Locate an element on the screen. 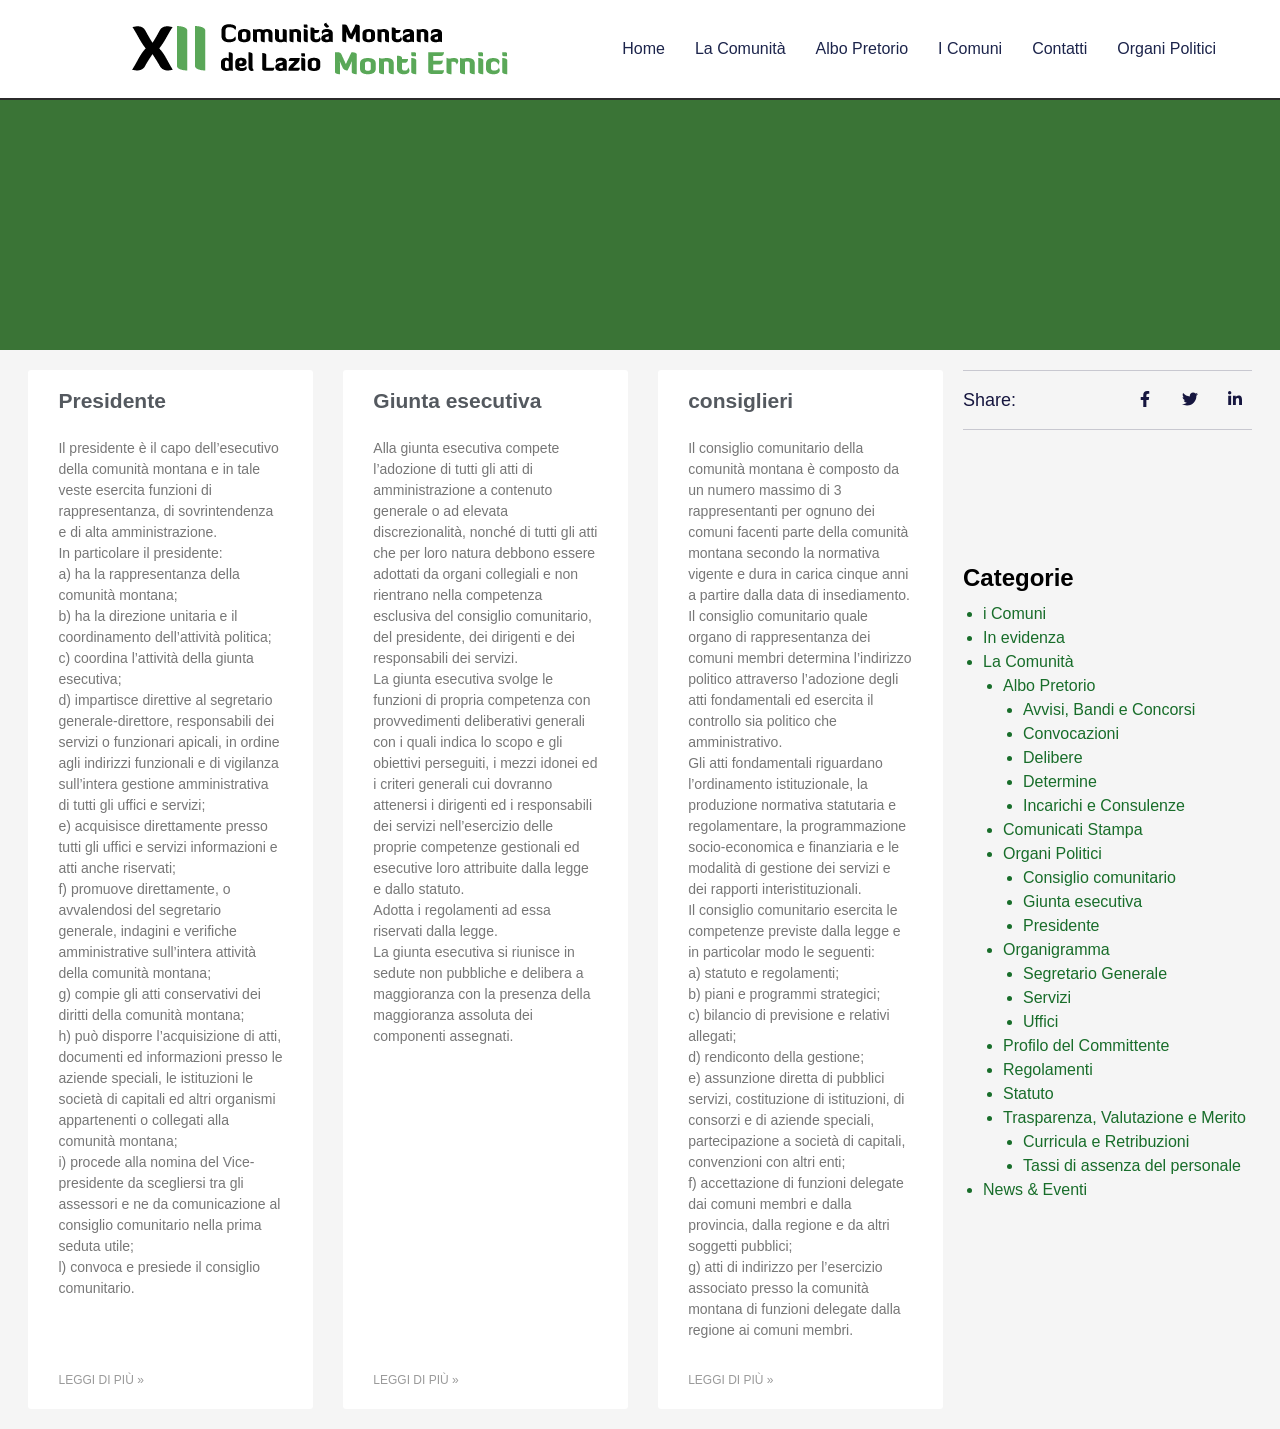  Comunicati Stampa is located at coordinates (1073, 829).